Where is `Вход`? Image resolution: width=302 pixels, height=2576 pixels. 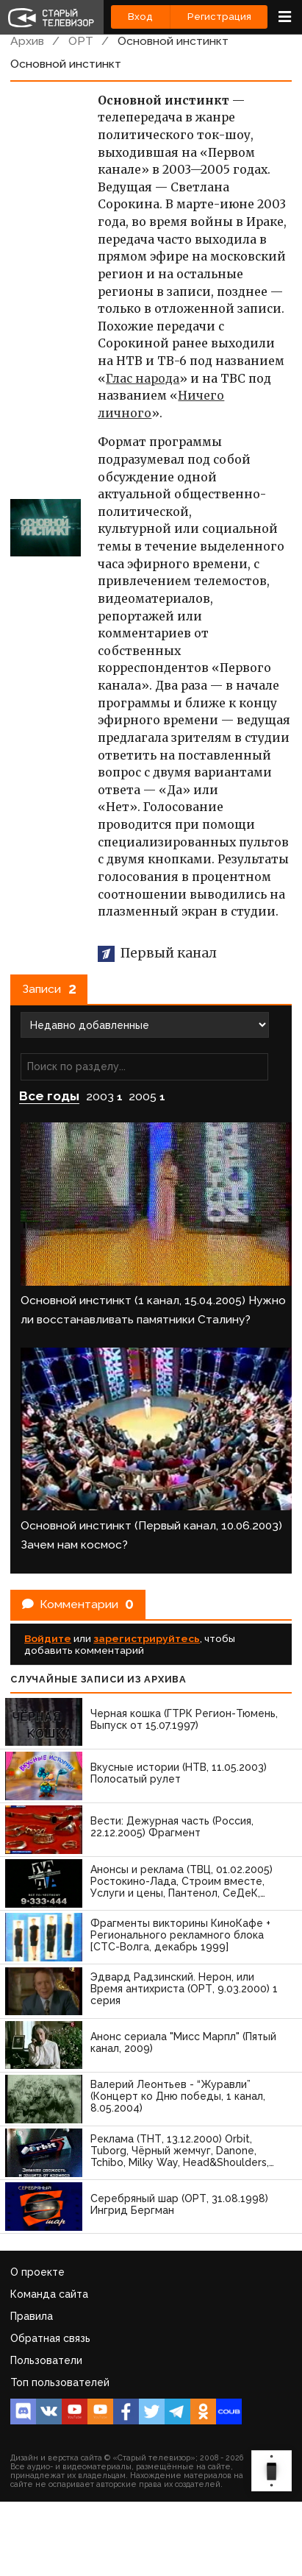
Вход is located at coordinates (140, 16).